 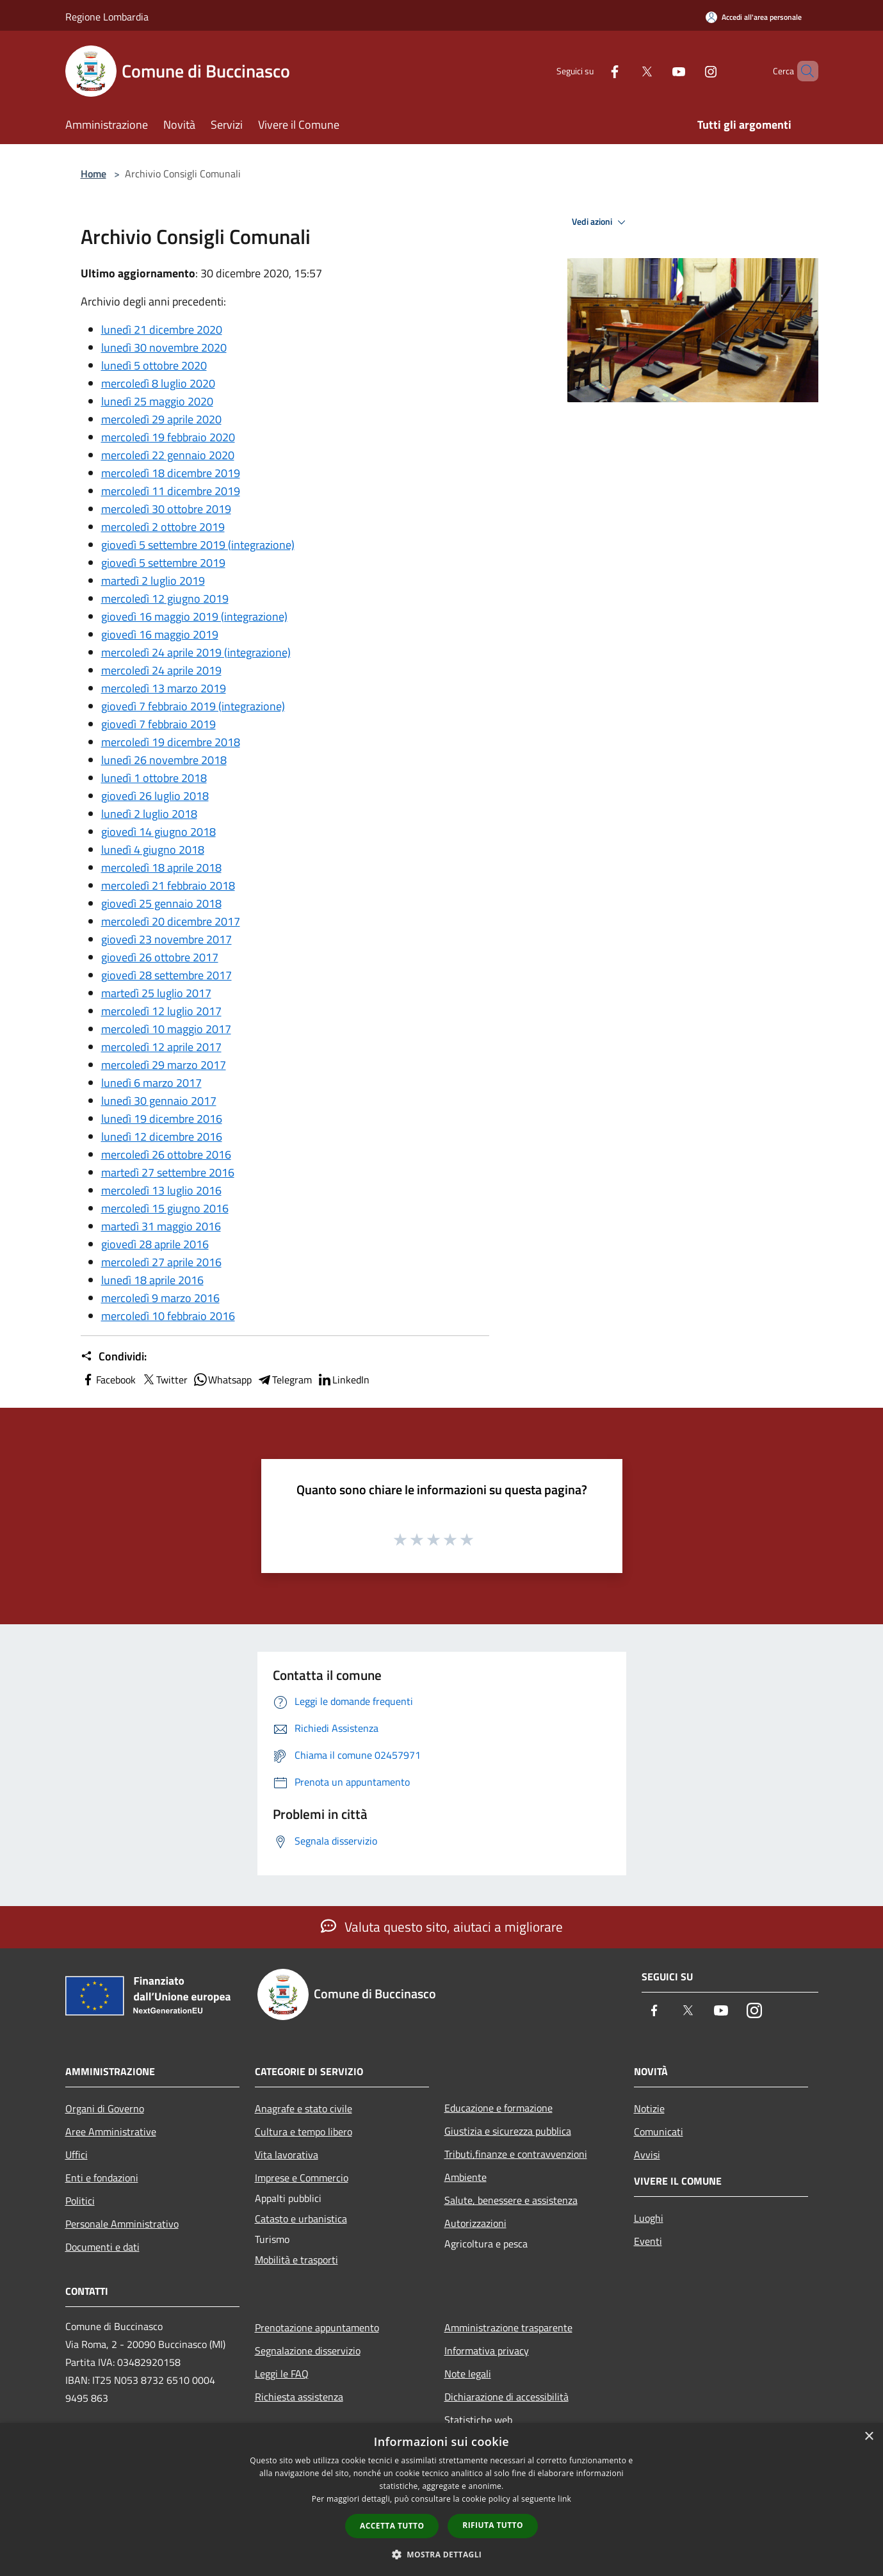 What do you see at coordinates (284, 1379) in the screenshot?
I see `Telegram` at bounding box center [284, 1379].